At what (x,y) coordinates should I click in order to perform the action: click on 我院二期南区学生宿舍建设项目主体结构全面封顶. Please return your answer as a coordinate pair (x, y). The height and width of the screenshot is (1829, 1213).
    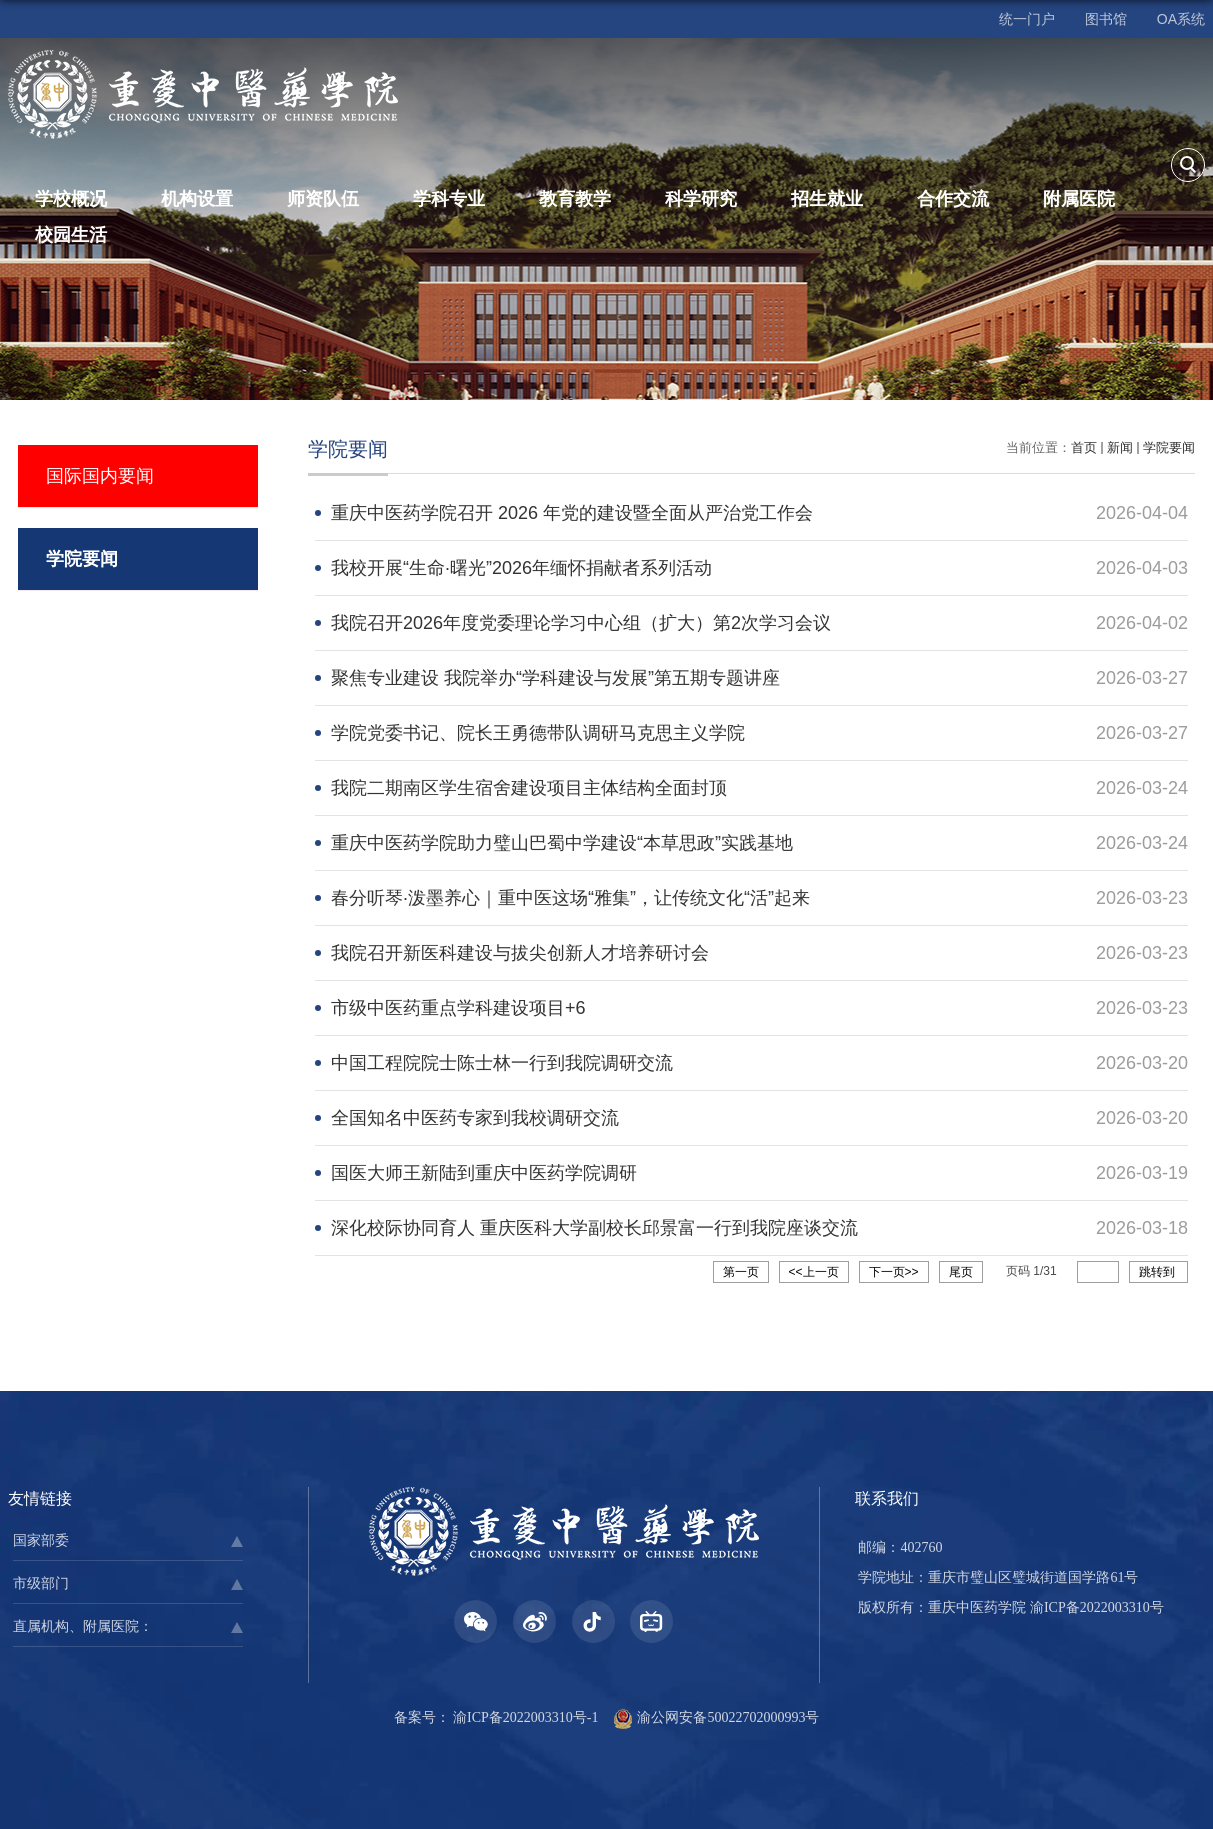
    Looking at the image, I should click on (529, 788).